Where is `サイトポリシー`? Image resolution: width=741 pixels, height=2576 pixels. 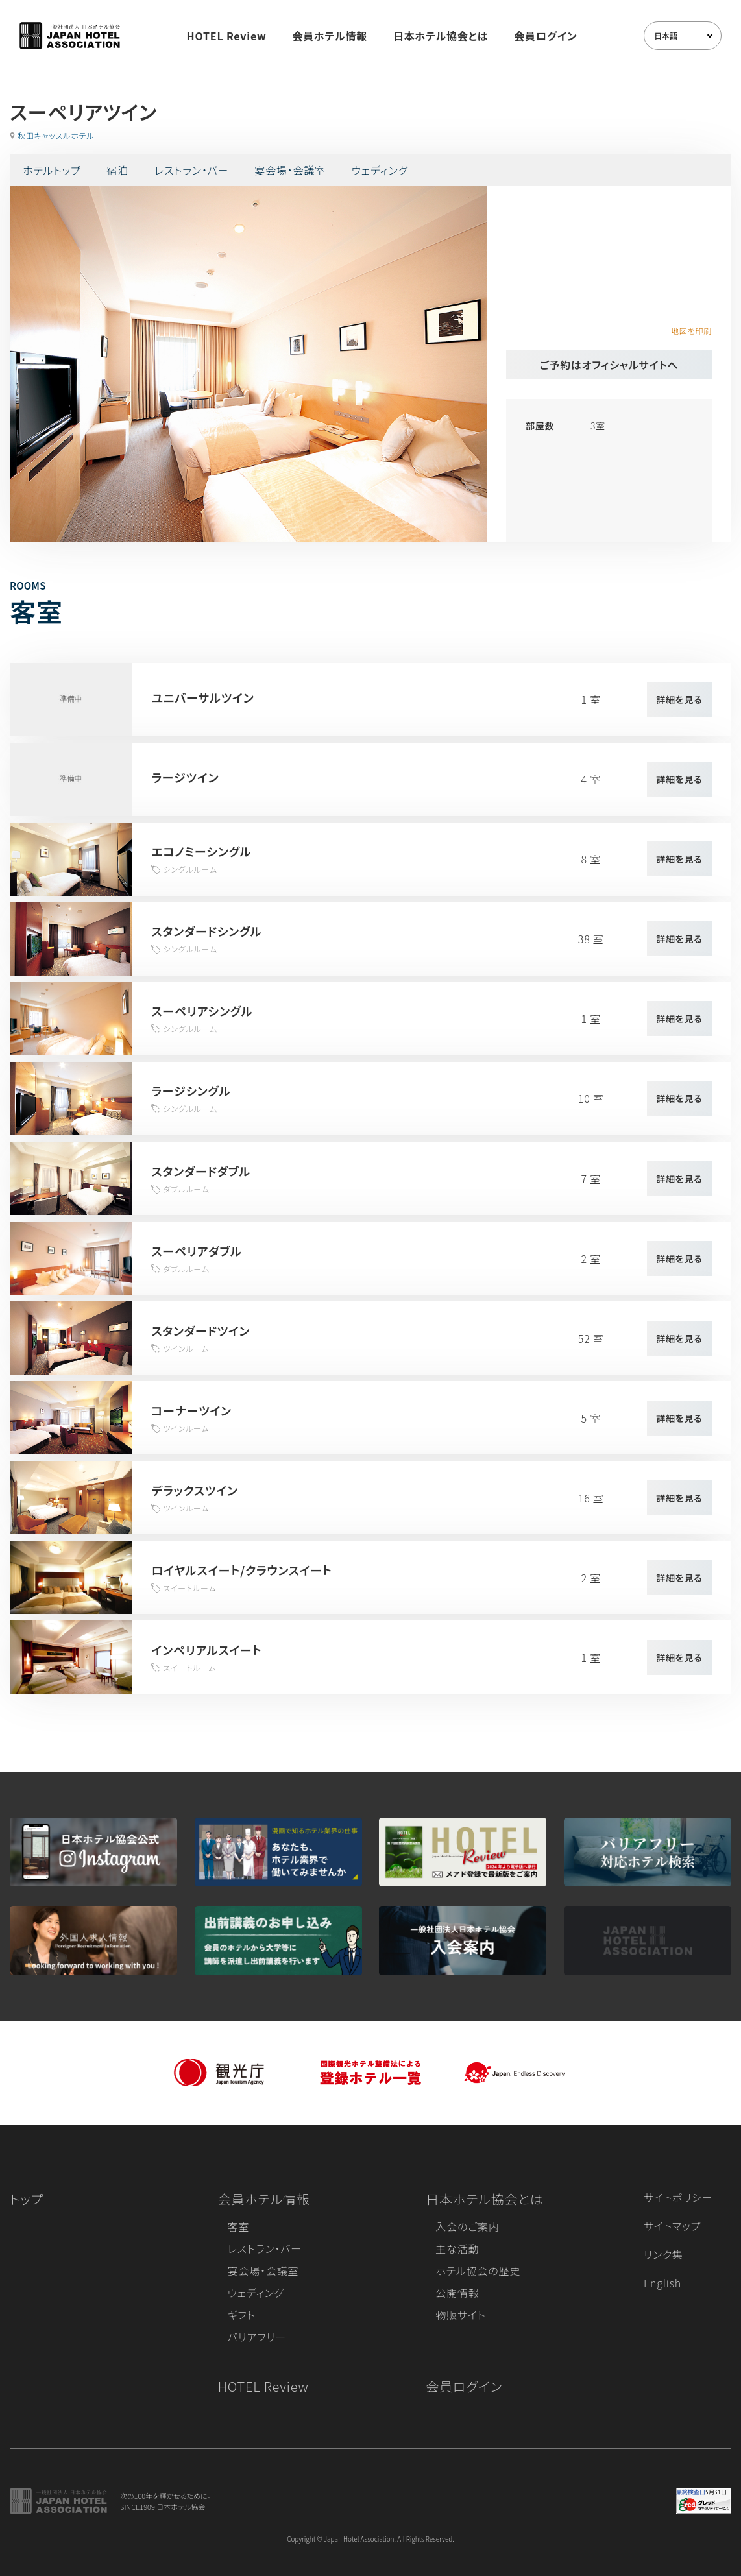 サイトポリシー is located at coordinates (678, 2197).